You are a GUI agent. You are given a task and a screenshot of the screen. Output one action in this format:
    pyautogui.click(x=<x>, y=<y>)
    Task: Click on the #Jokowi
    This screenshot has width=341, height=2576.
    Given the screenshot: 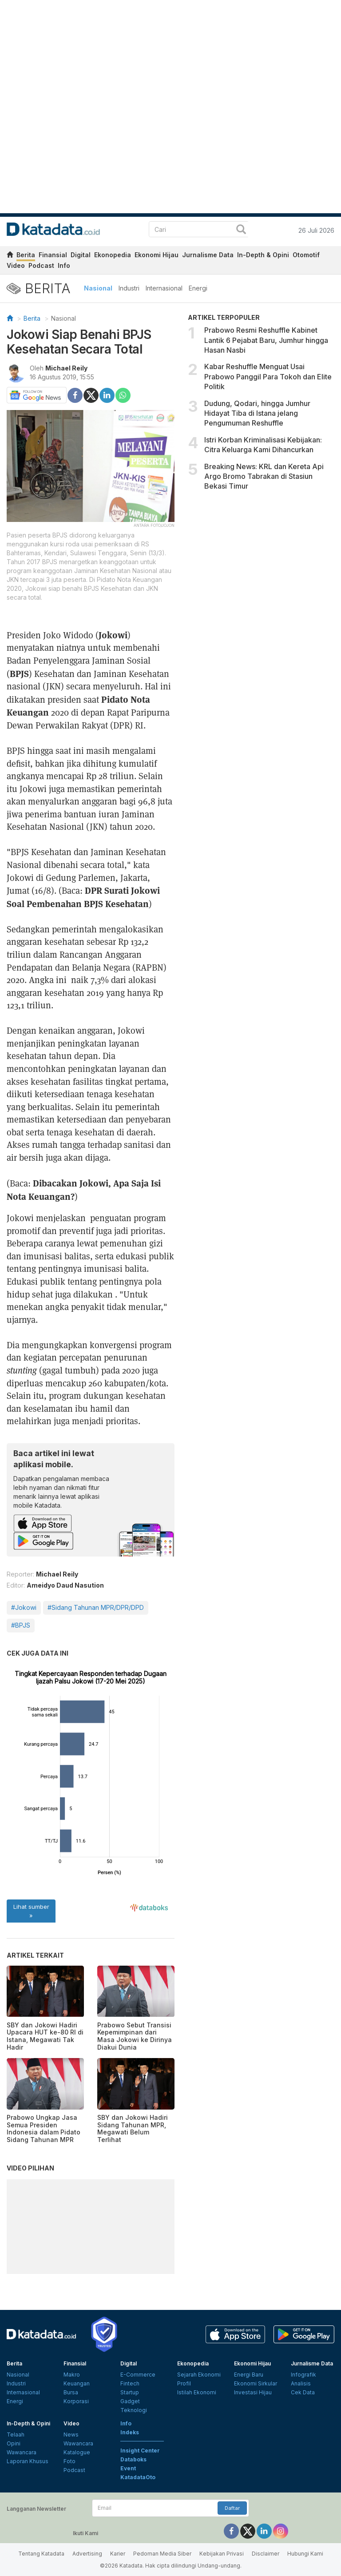 What is the action you would take?
    pyautogui.click(x=23, y=1607)
    